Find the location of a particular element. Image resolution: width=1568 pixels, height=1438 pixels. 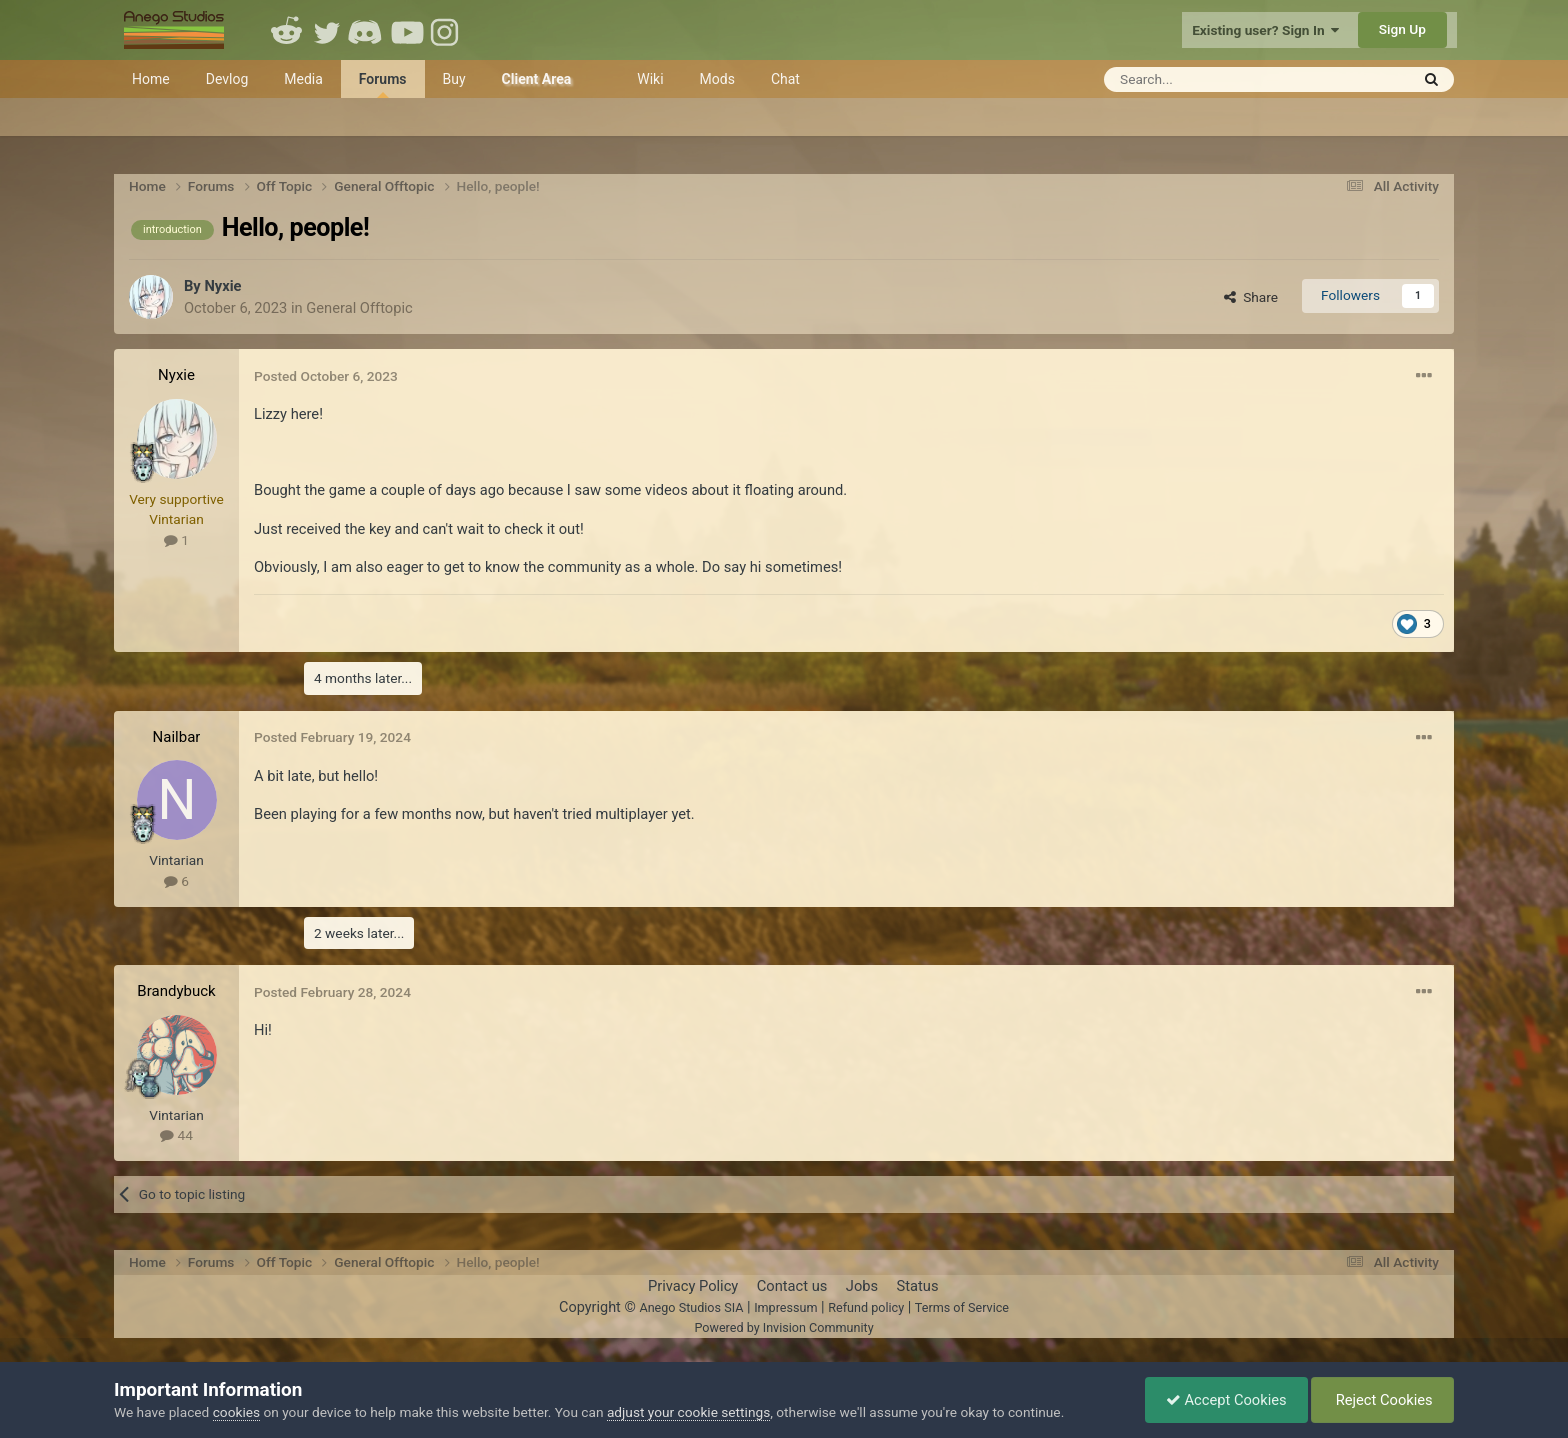

Discord is located at coordinates (367, 30).